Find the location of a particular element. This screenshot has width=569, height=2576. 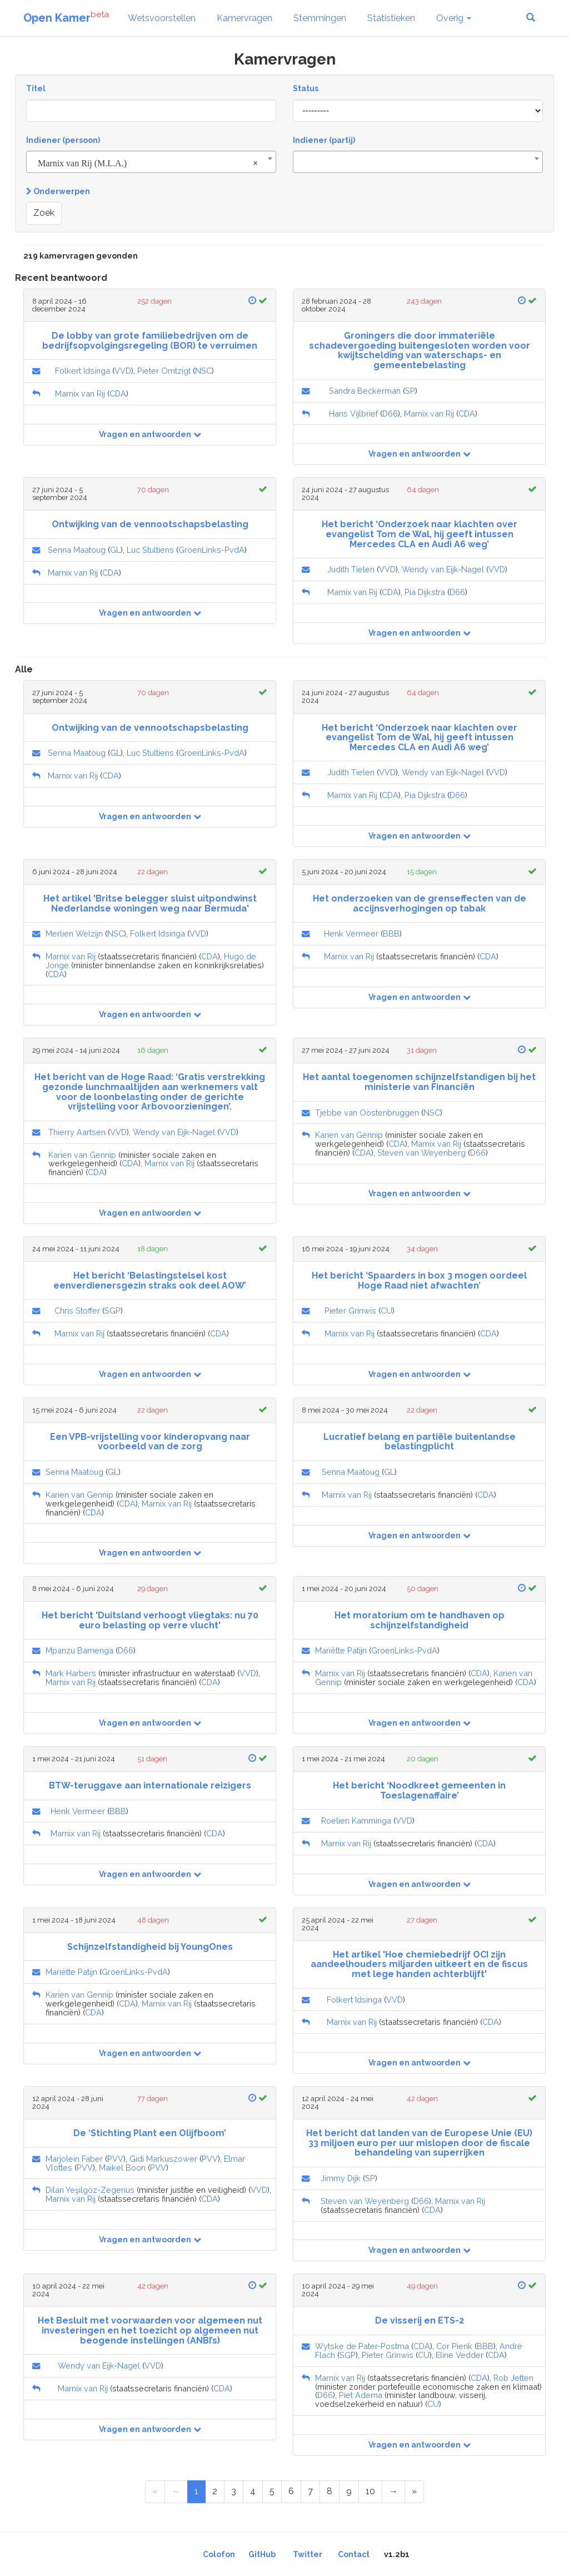

GroenLinks-PvdA is located at coordinates (211, 549).